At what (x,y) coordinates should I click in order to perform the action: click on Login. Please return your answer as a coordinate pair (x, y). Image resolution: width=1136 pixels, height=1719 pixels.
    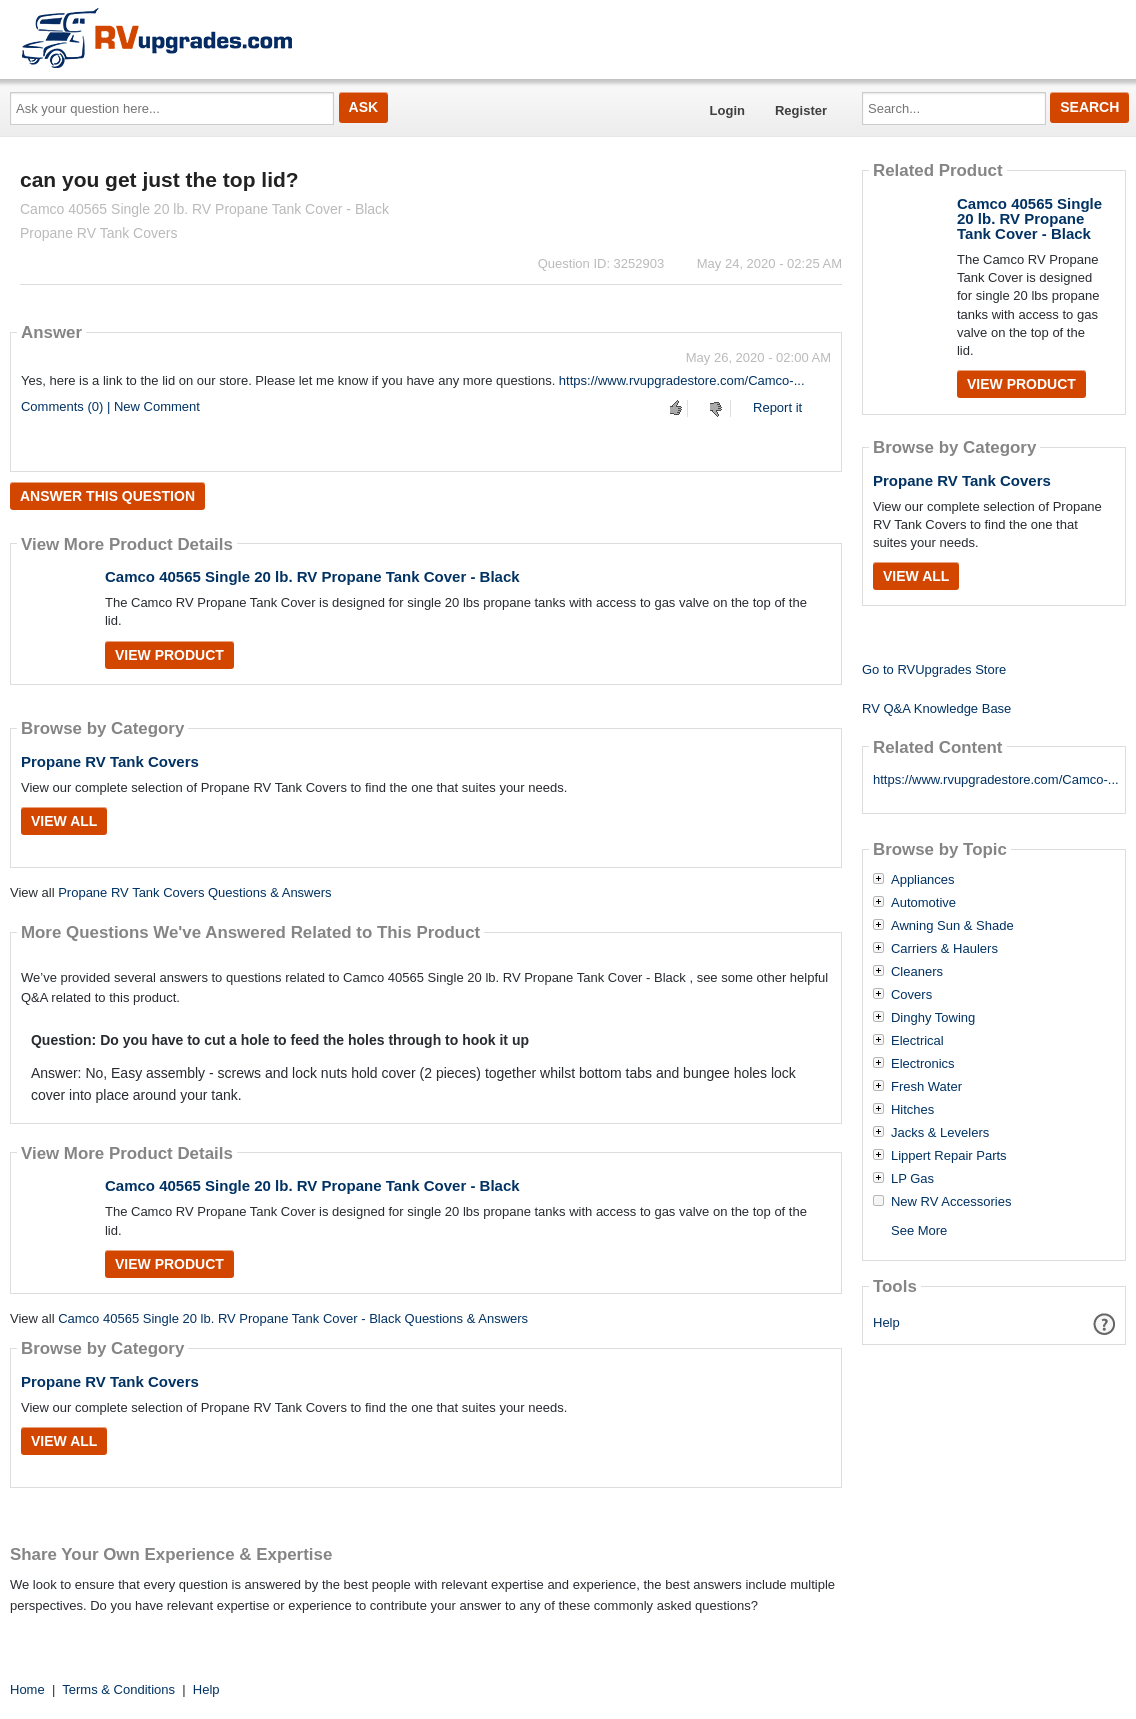
    Looking at the image, I should click on (727, 110).